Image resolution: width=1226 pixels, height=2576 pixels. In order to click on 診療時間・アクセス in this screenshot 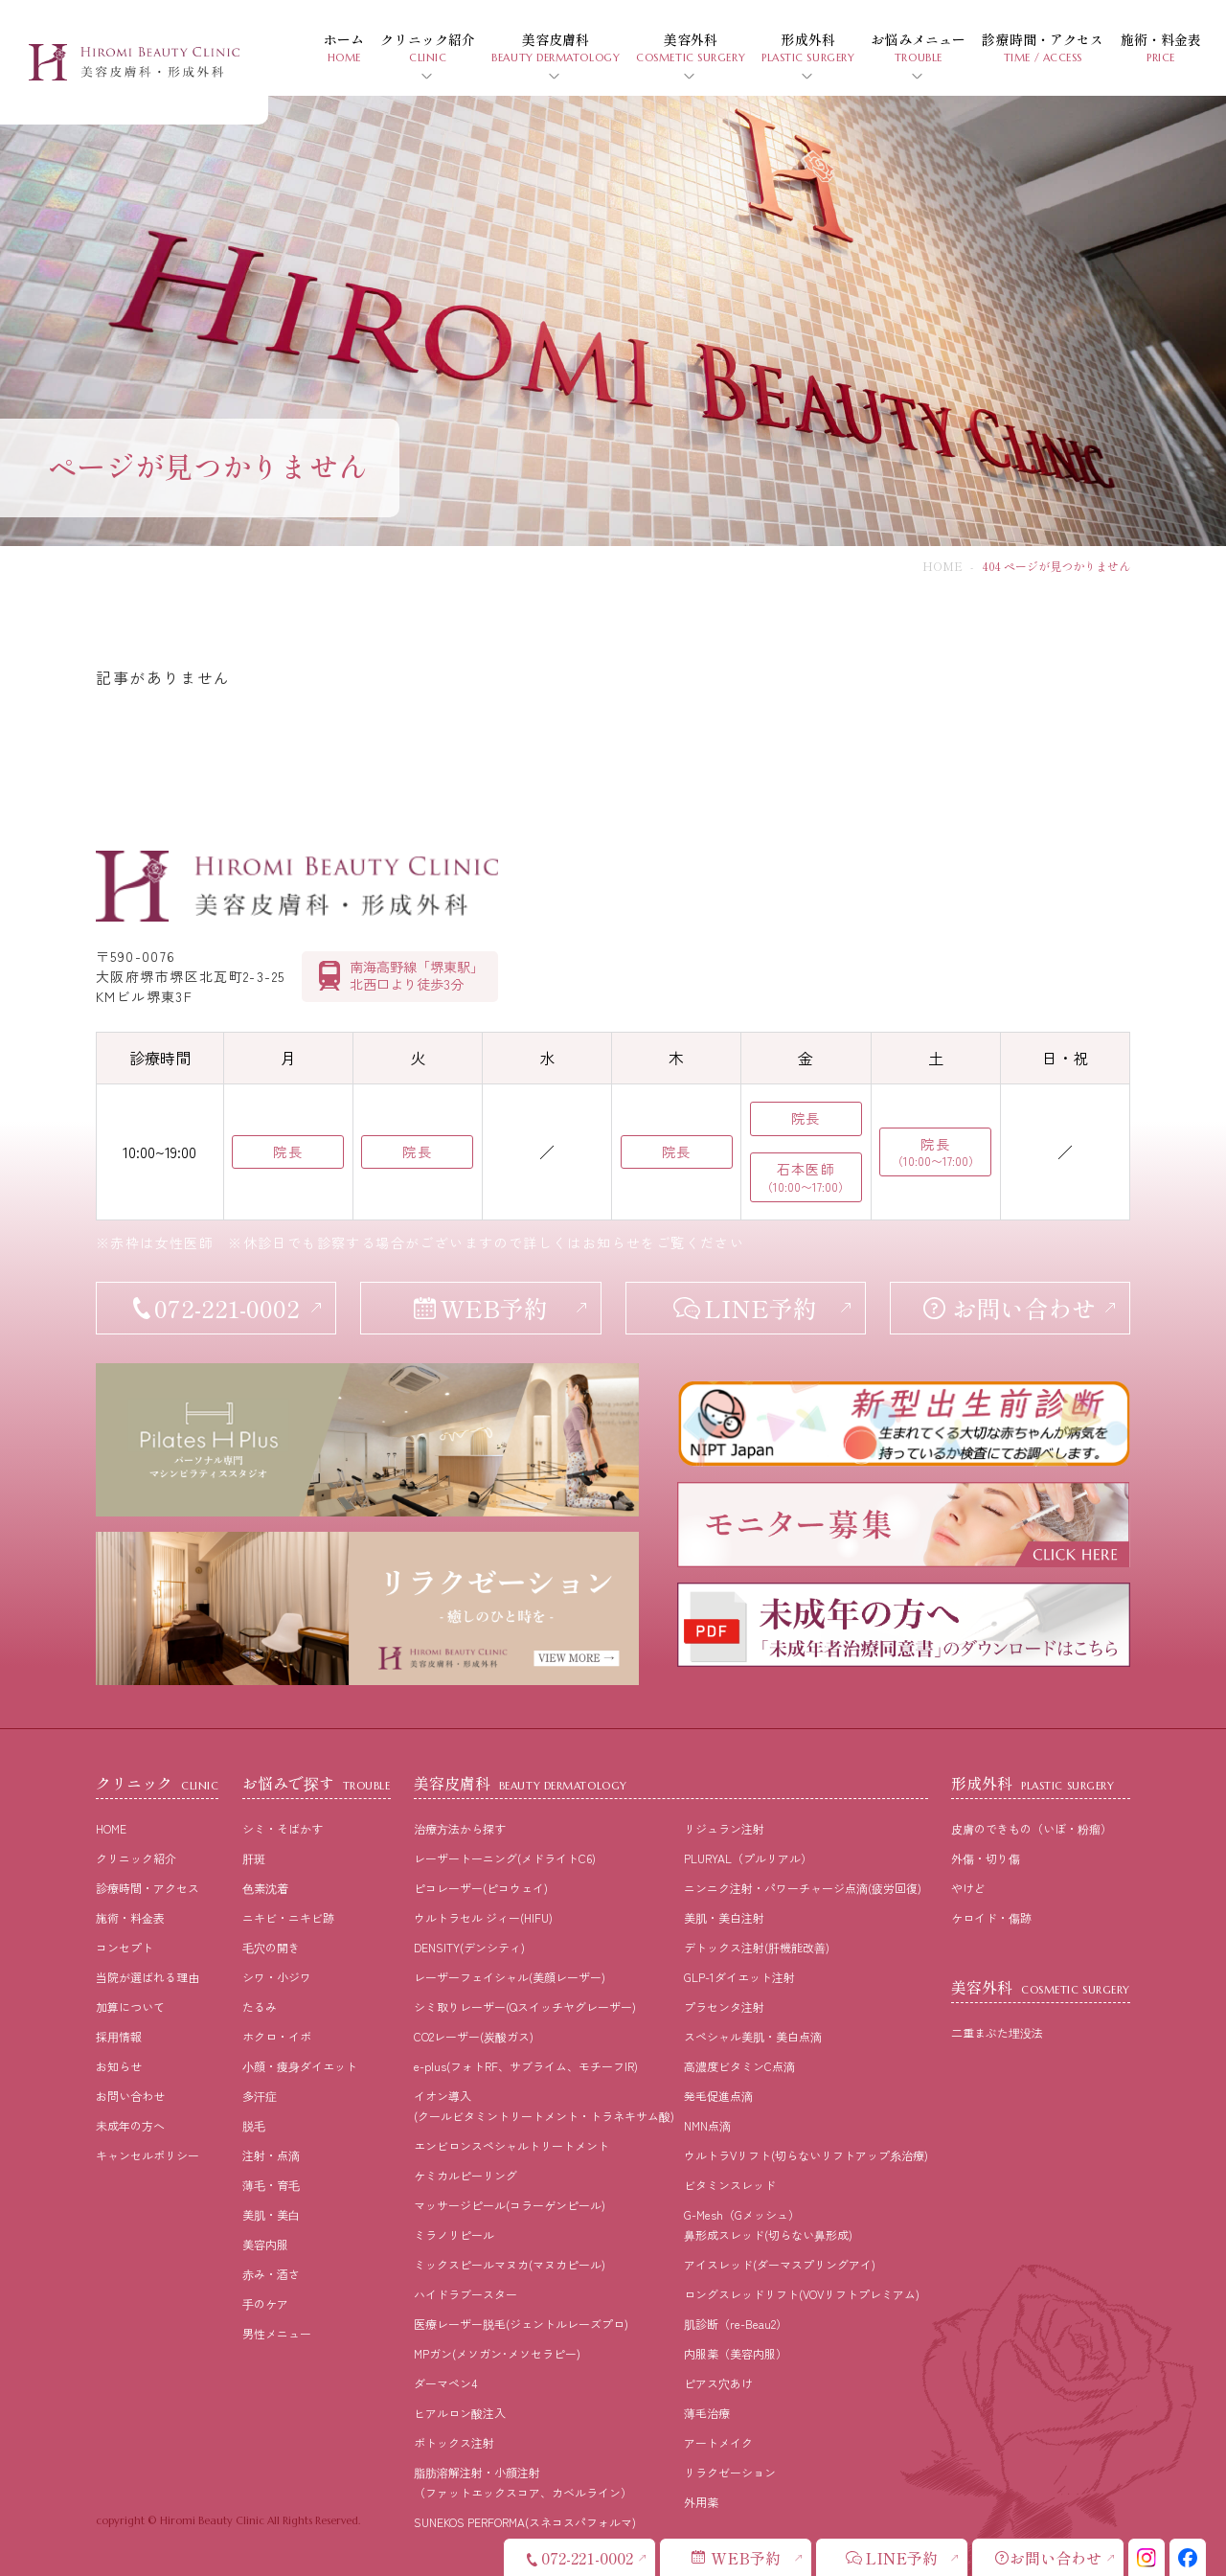, I will do `click(147, 1888)`.